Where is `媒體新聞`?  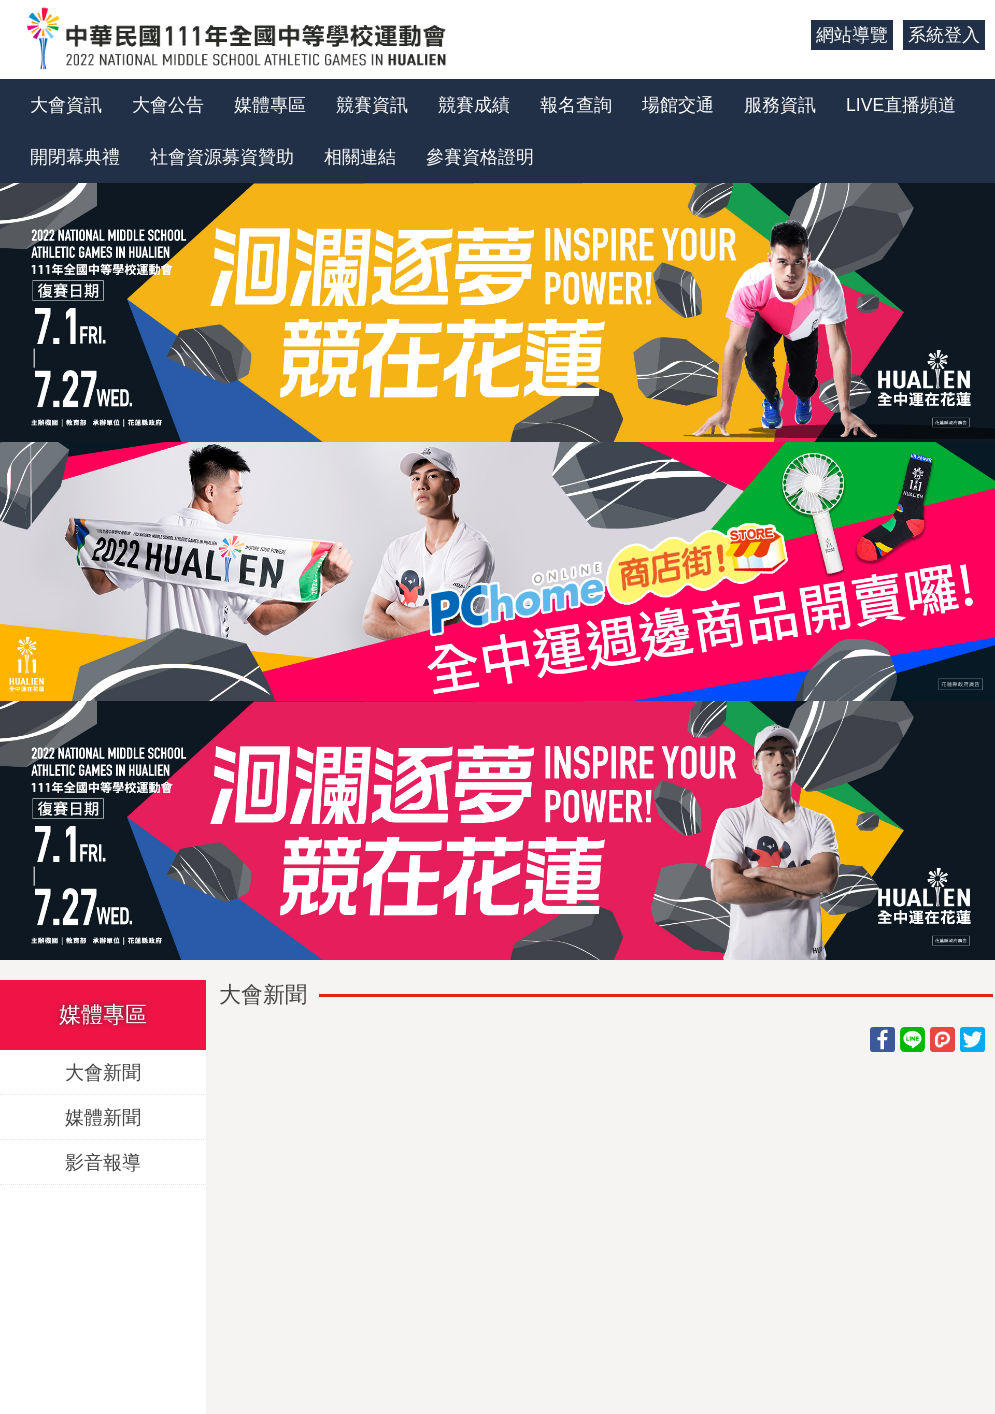
媒體新聞 is located at coordinates (103, 1116).